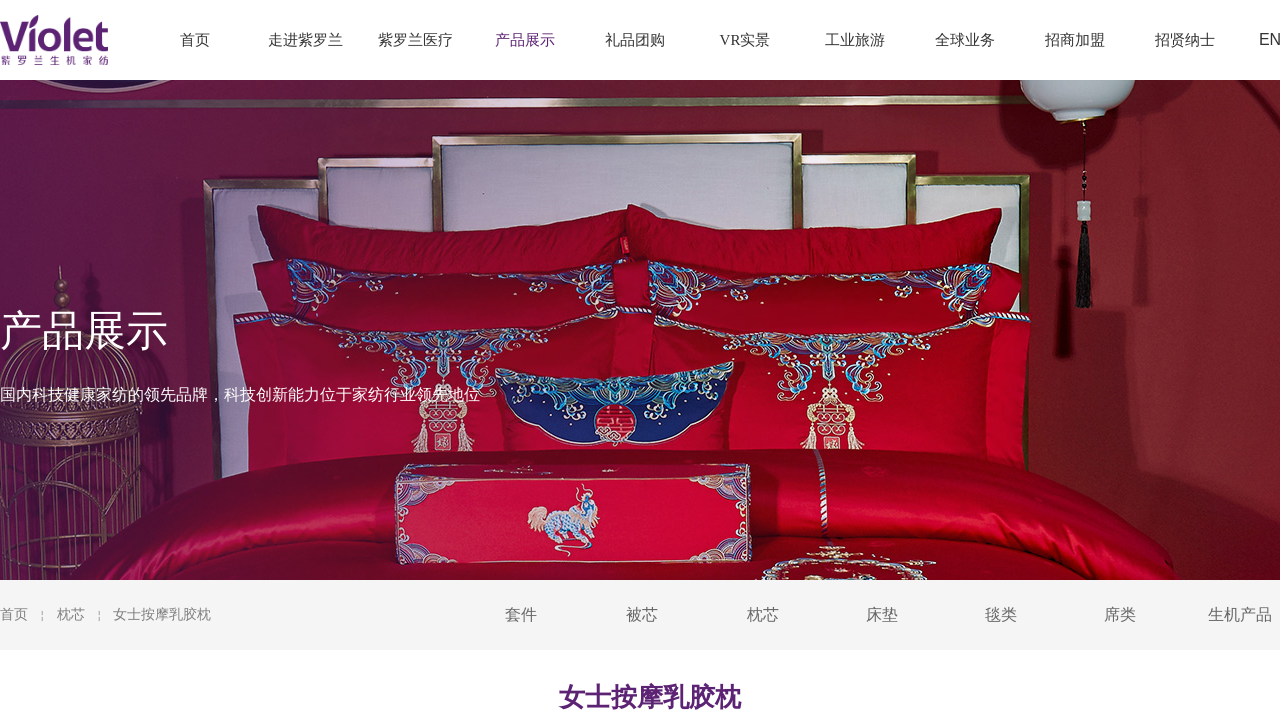 The image size is (1280, 720). I want to click on 工业旅游, so click(855, 40).